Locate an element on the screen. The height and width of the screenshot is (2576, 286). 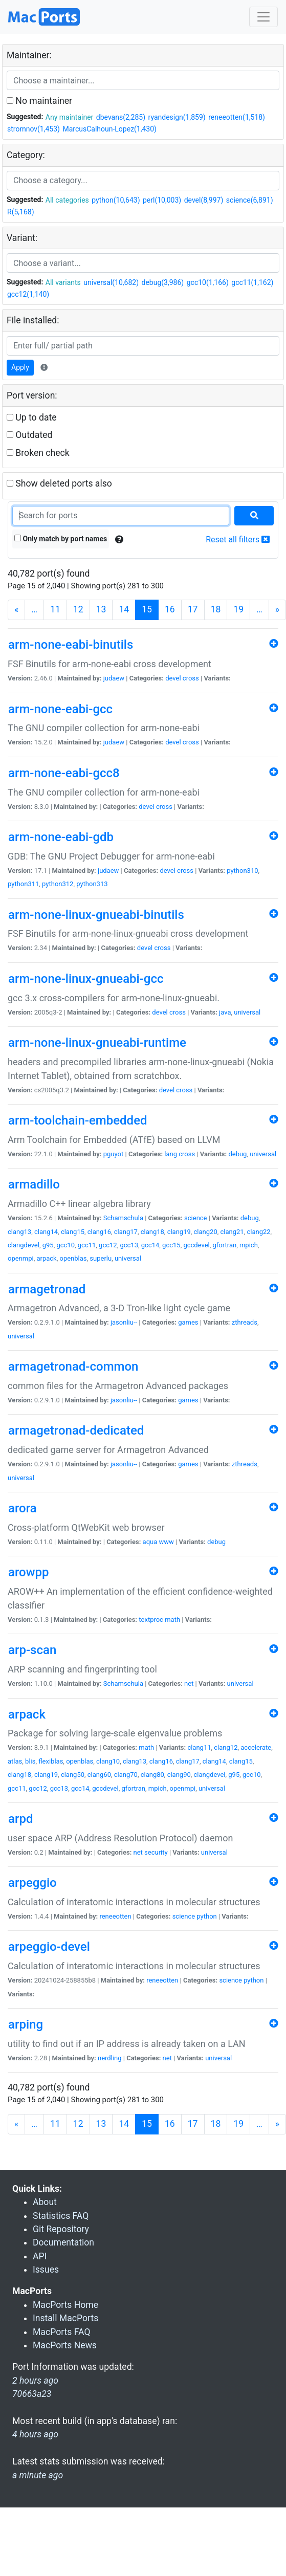
python313 is located at coordinates (91, 884).